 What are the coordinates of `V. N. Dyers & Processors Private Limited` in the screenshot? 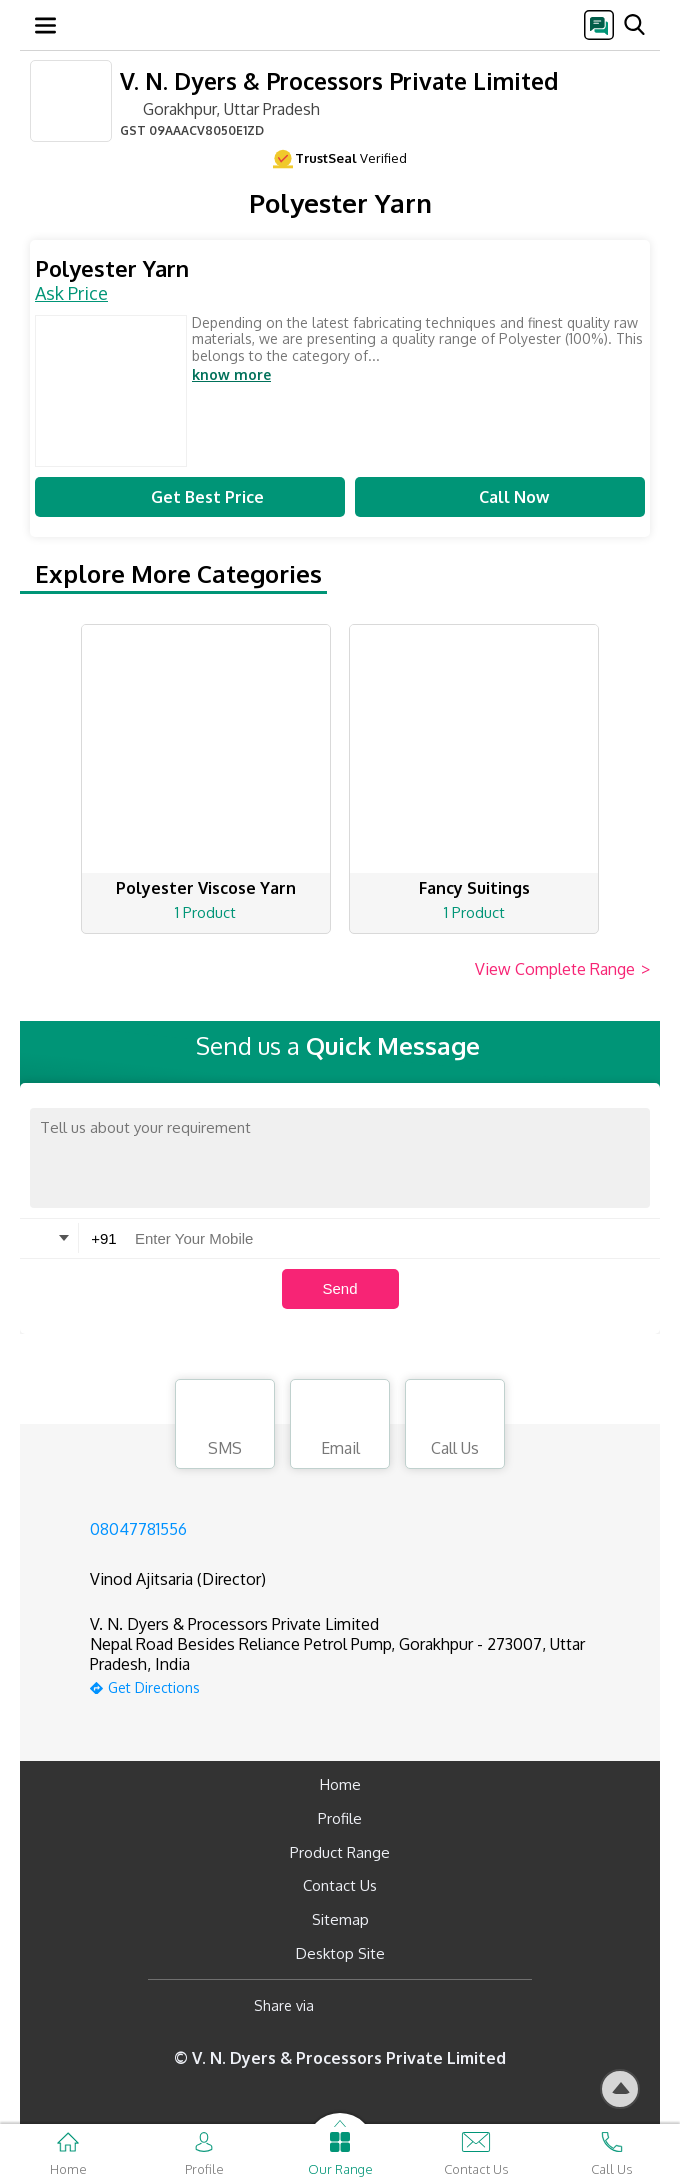 It's located at (339, 80).